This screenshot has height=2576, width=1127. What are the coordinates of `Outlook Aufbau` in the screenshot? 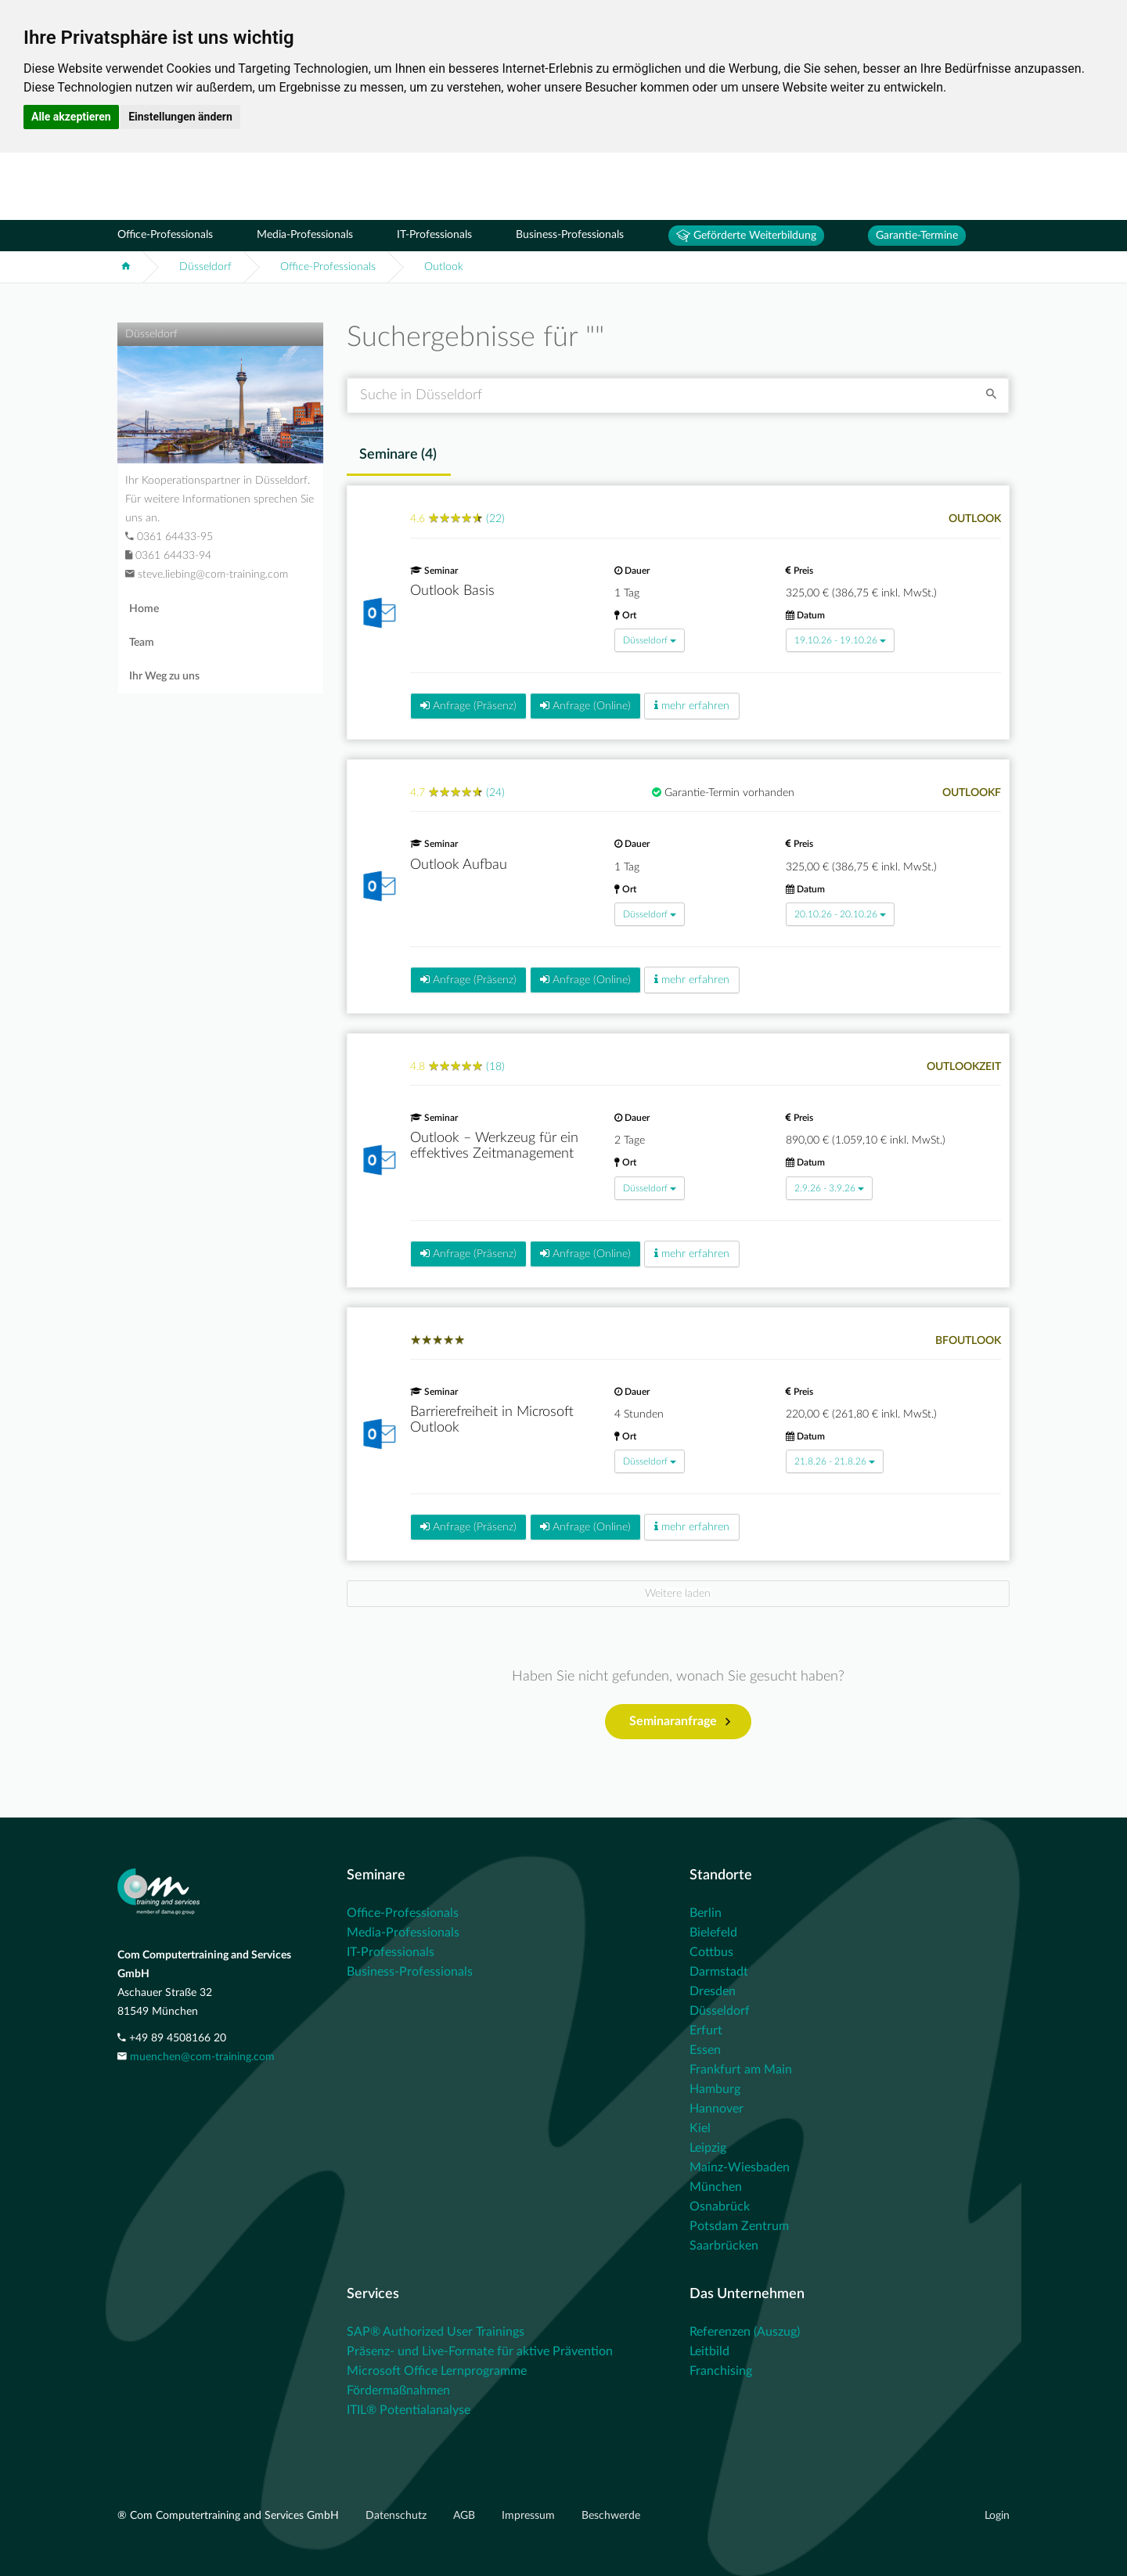 It's located at (458, 865).